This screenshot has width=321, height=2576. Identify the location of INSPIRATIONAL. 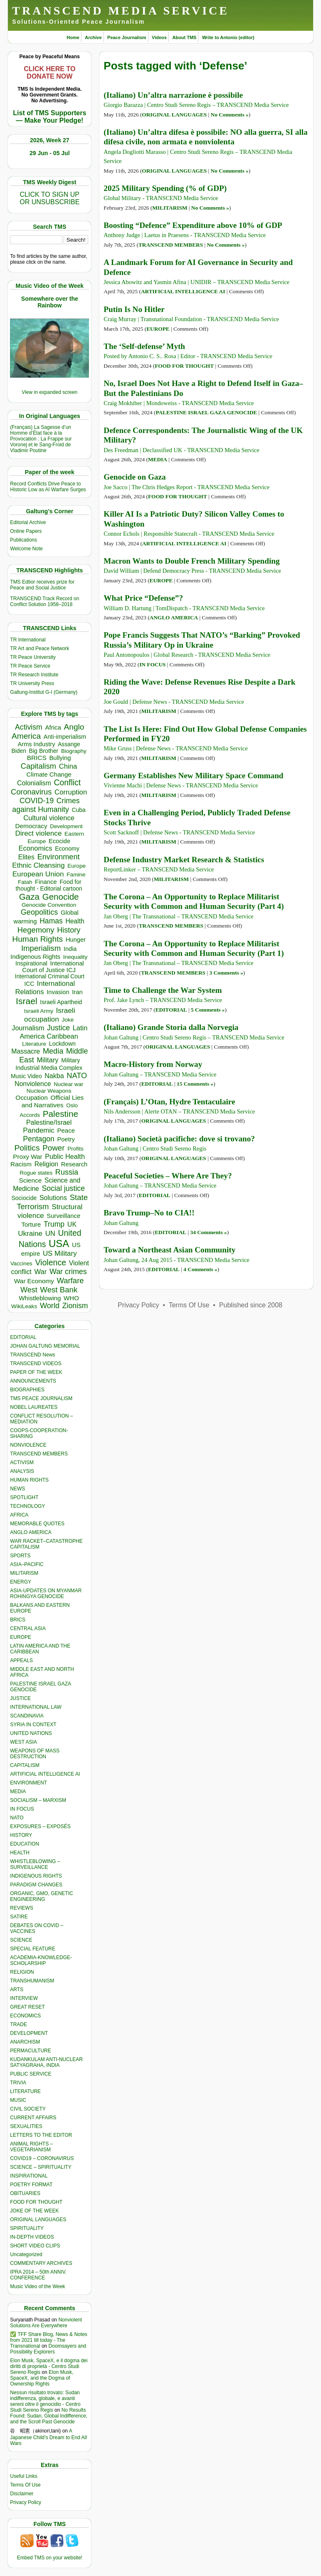
(28, 2176).